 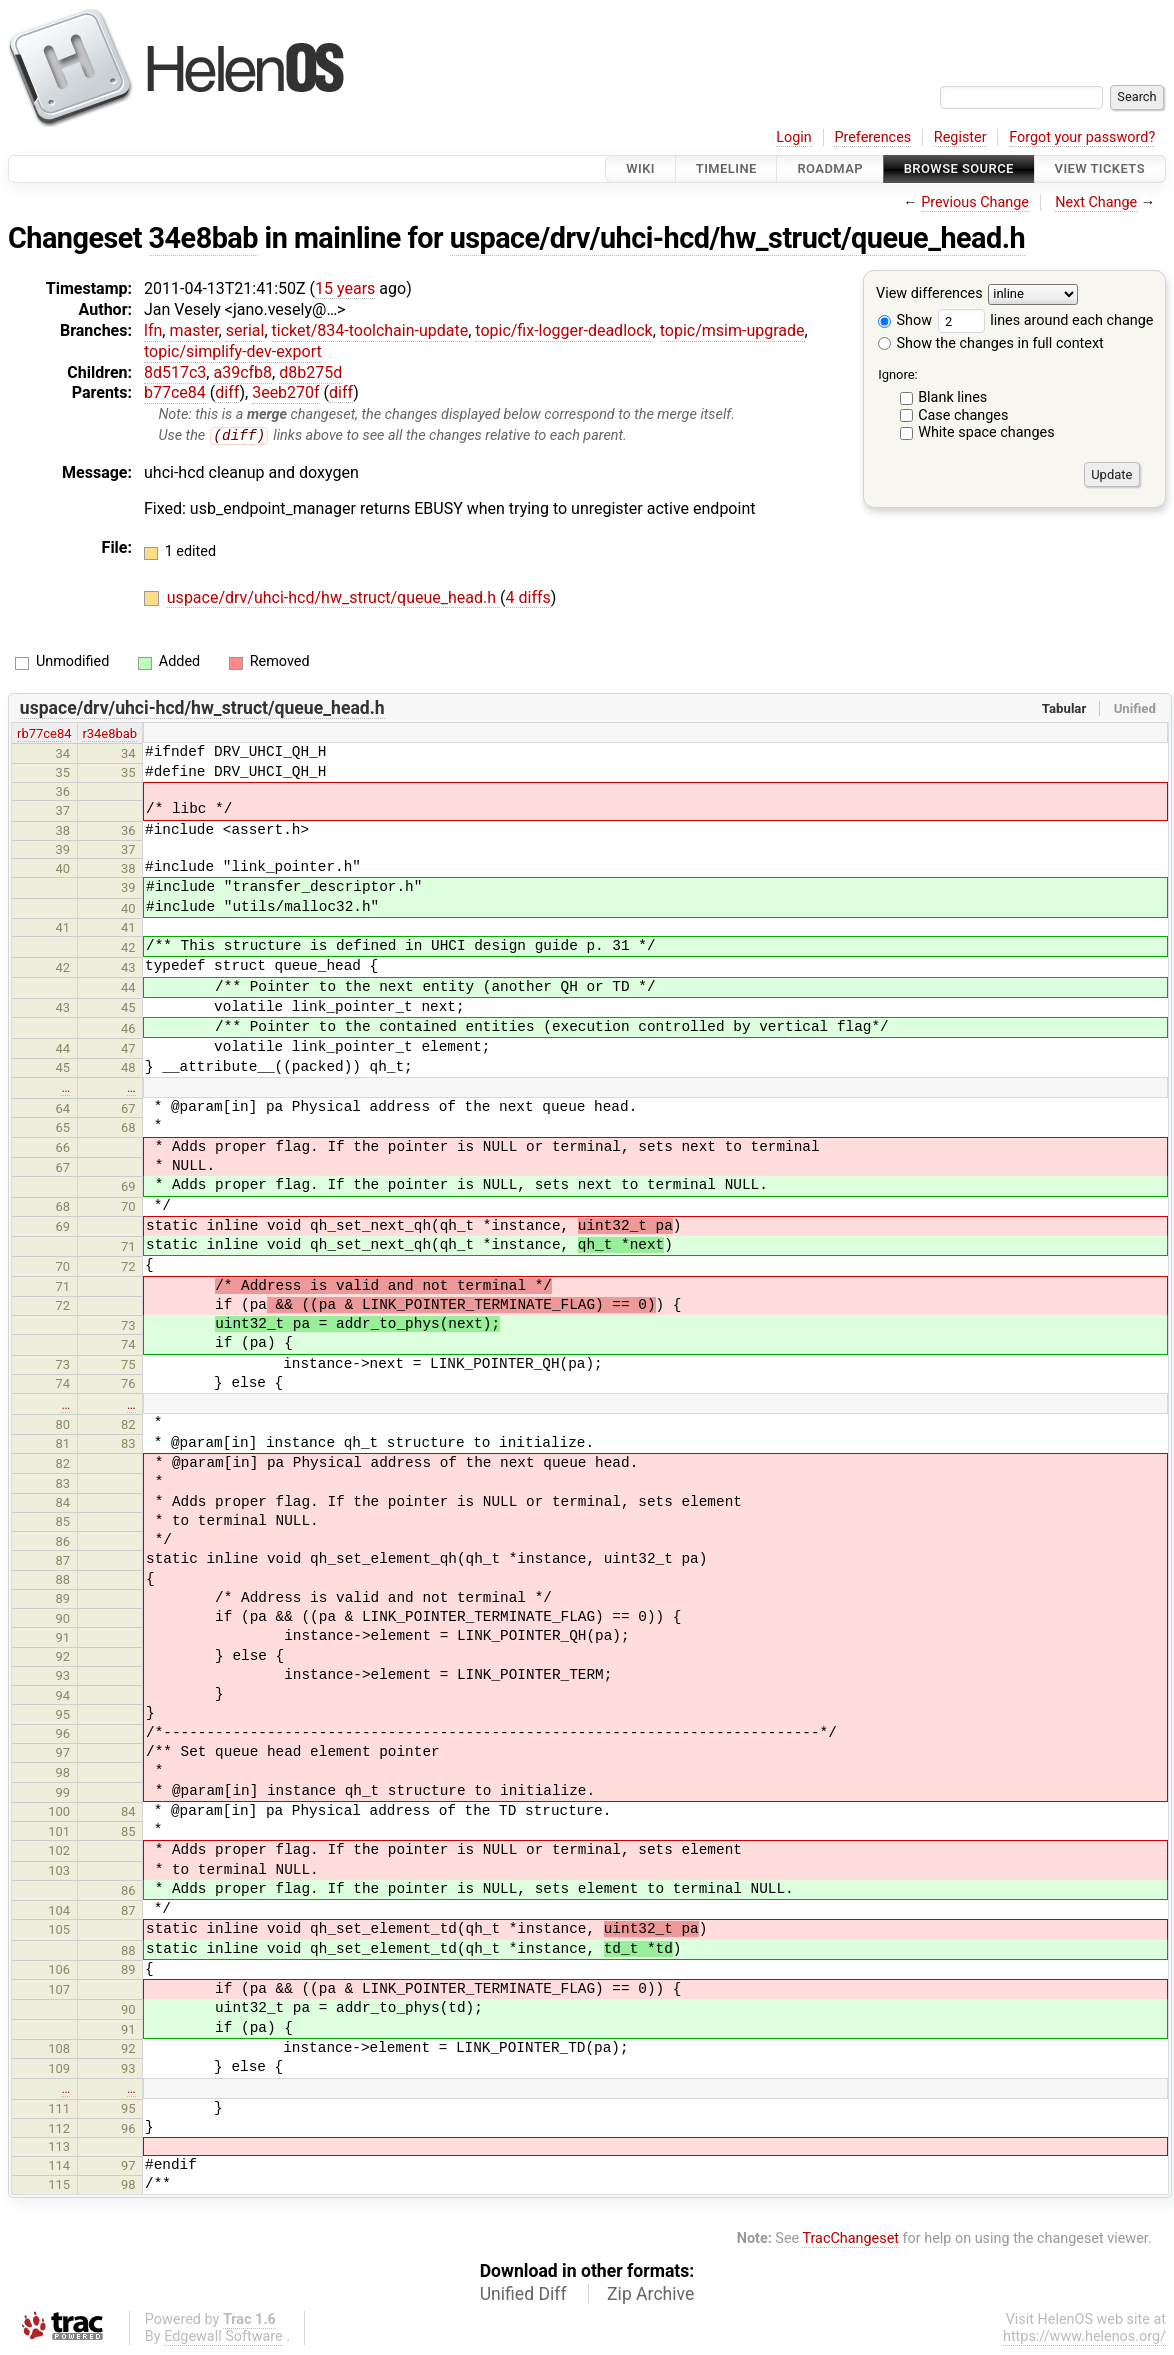 What do you see at coordinates (794, 137) in the screenshot?
I see `Login` at bounding box center [794, 137].